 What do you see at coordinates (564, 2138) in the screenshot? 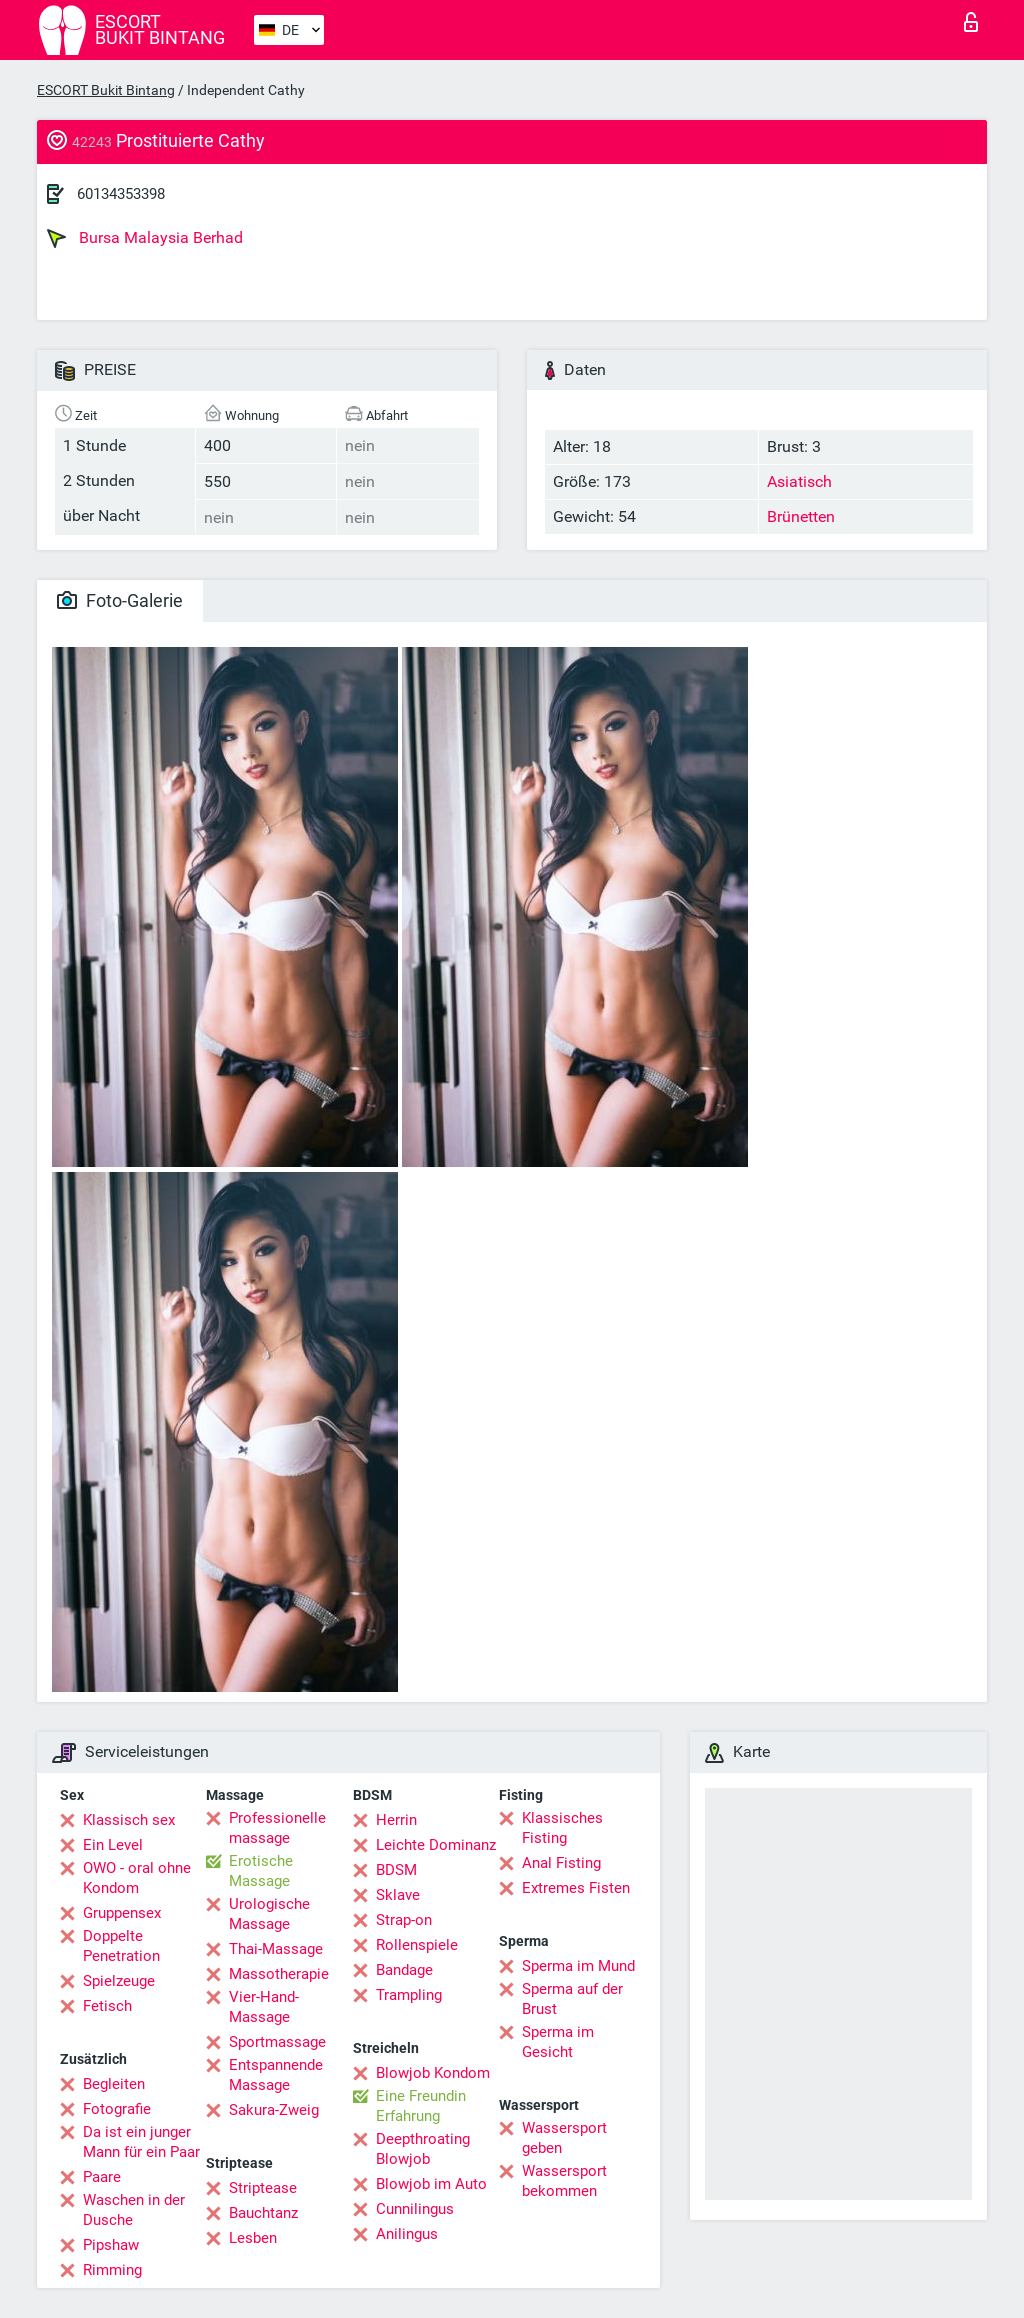
I see `Wassersport geben` at bounding box center [564, 2138].